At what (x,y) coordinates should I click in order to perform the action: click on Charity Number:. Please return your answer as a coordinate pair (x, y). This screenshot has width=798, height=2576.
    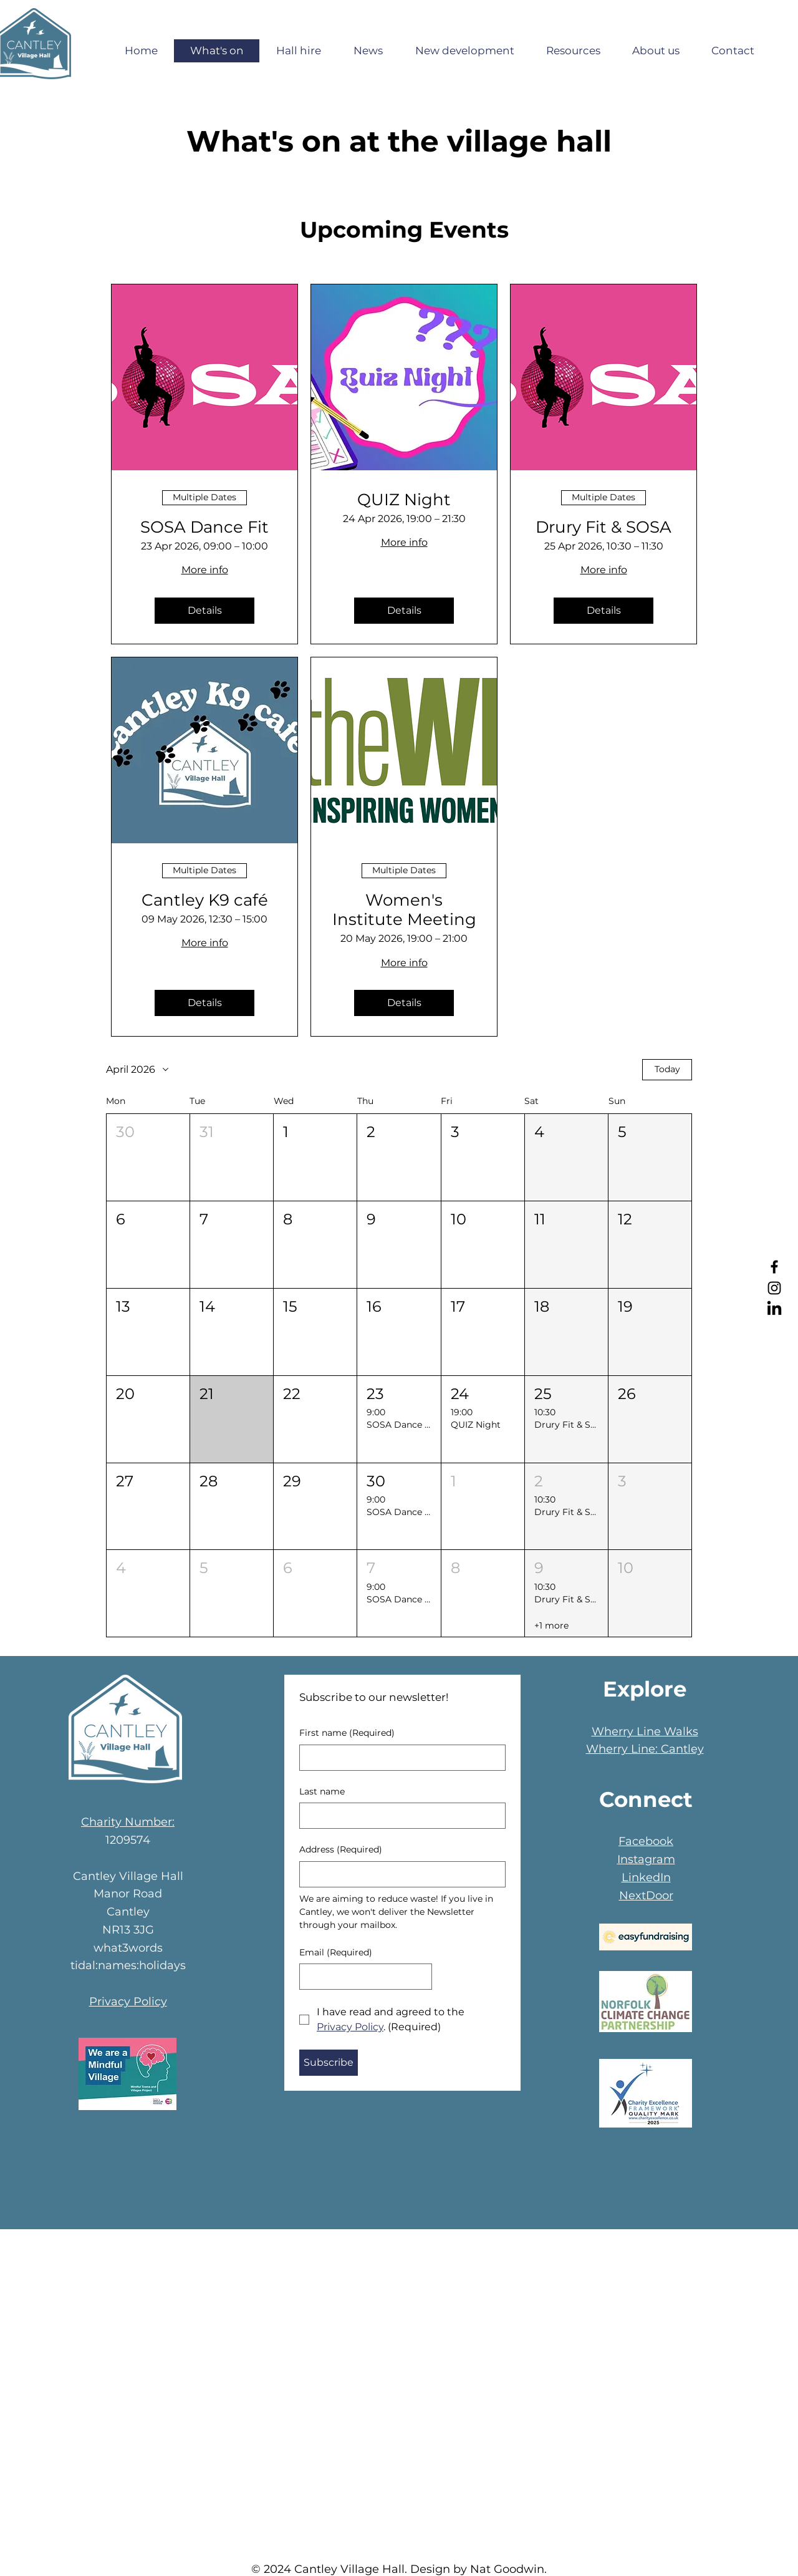
    Looking at the image, I should click on (128, 1822).